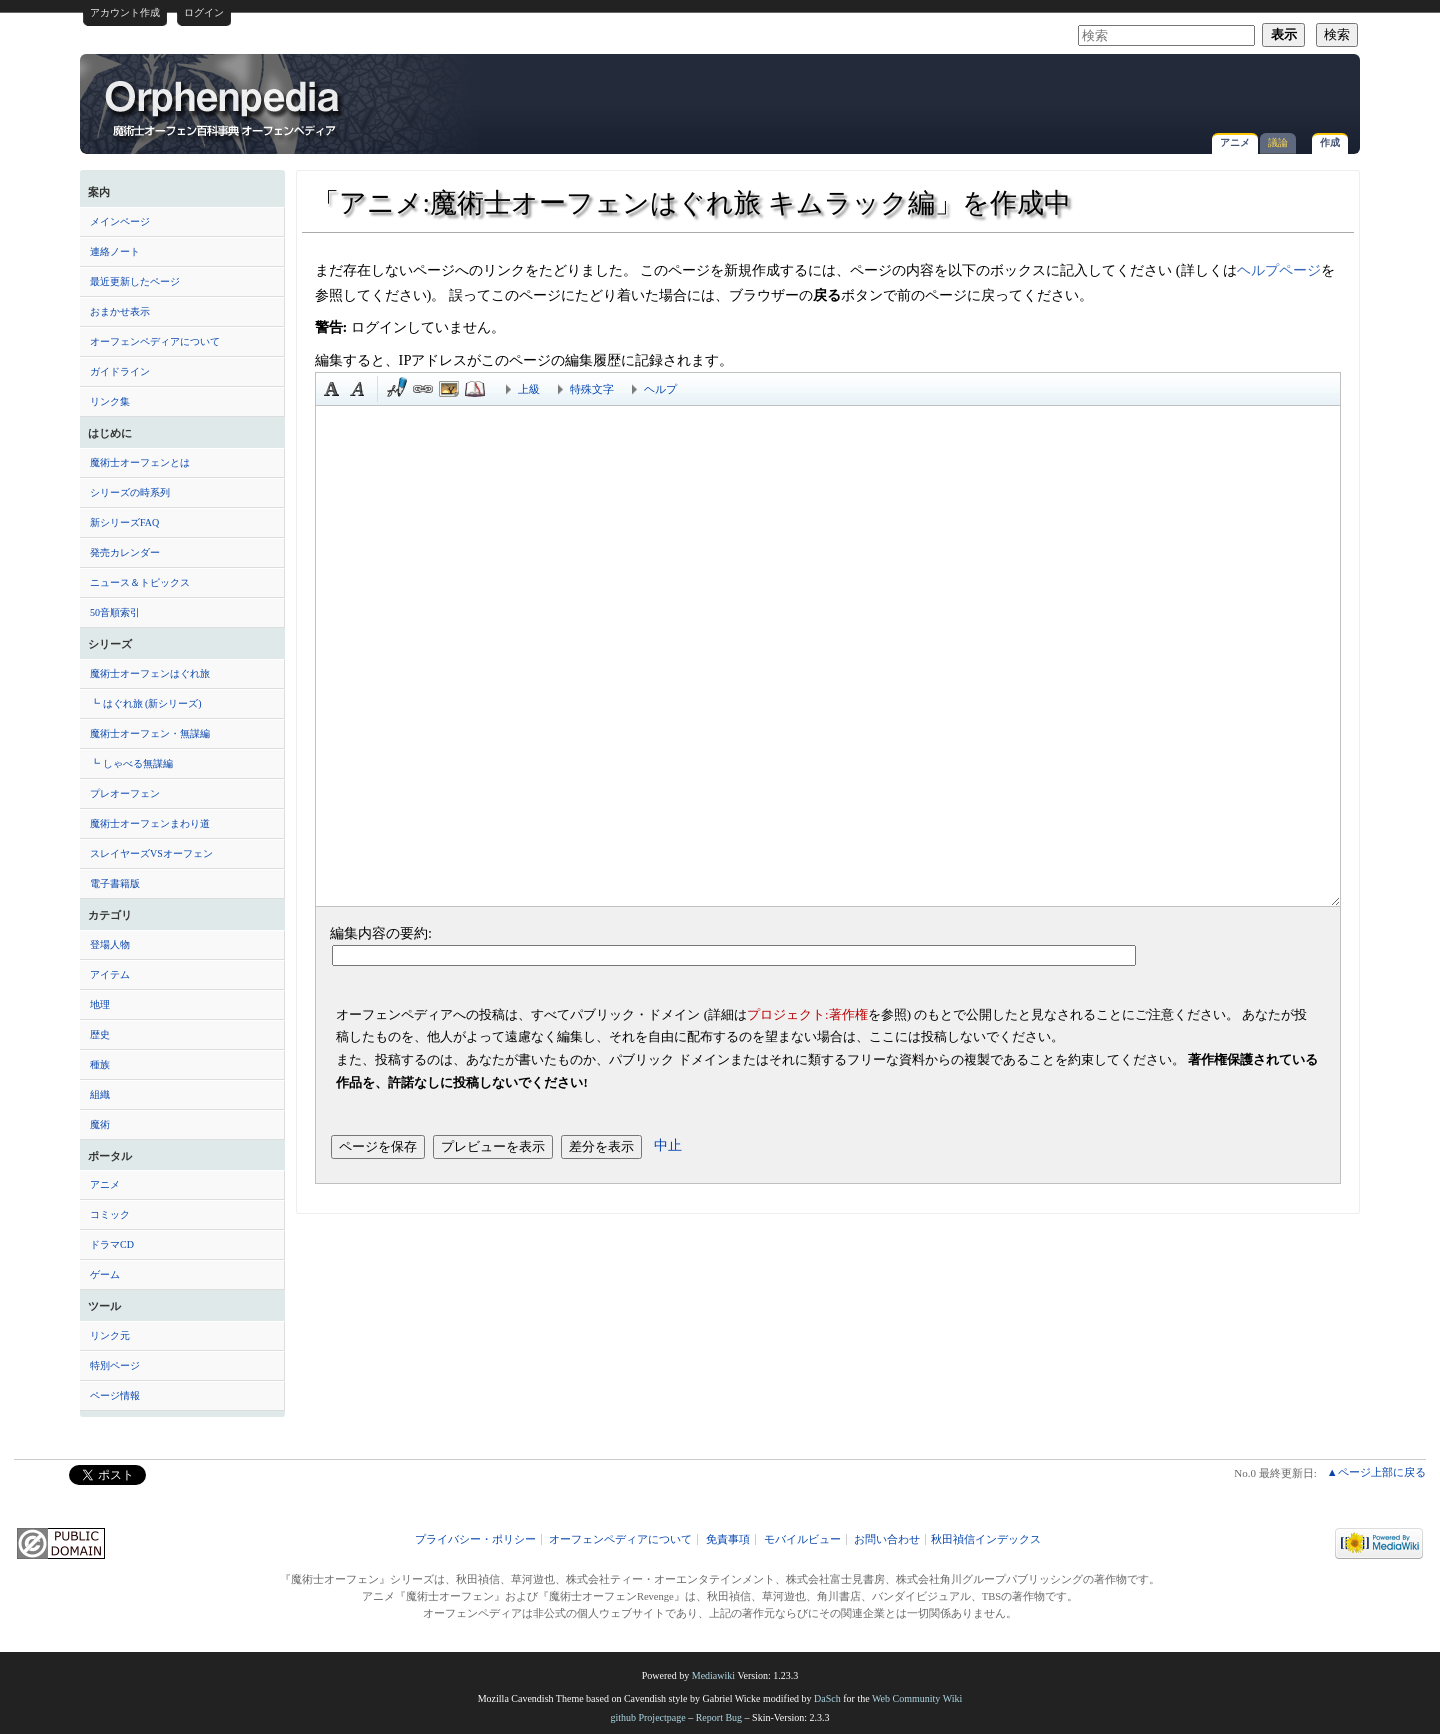 The height and width of the screenshot is (1734, 1440). I want to click on 中止, so click(668, 1145).